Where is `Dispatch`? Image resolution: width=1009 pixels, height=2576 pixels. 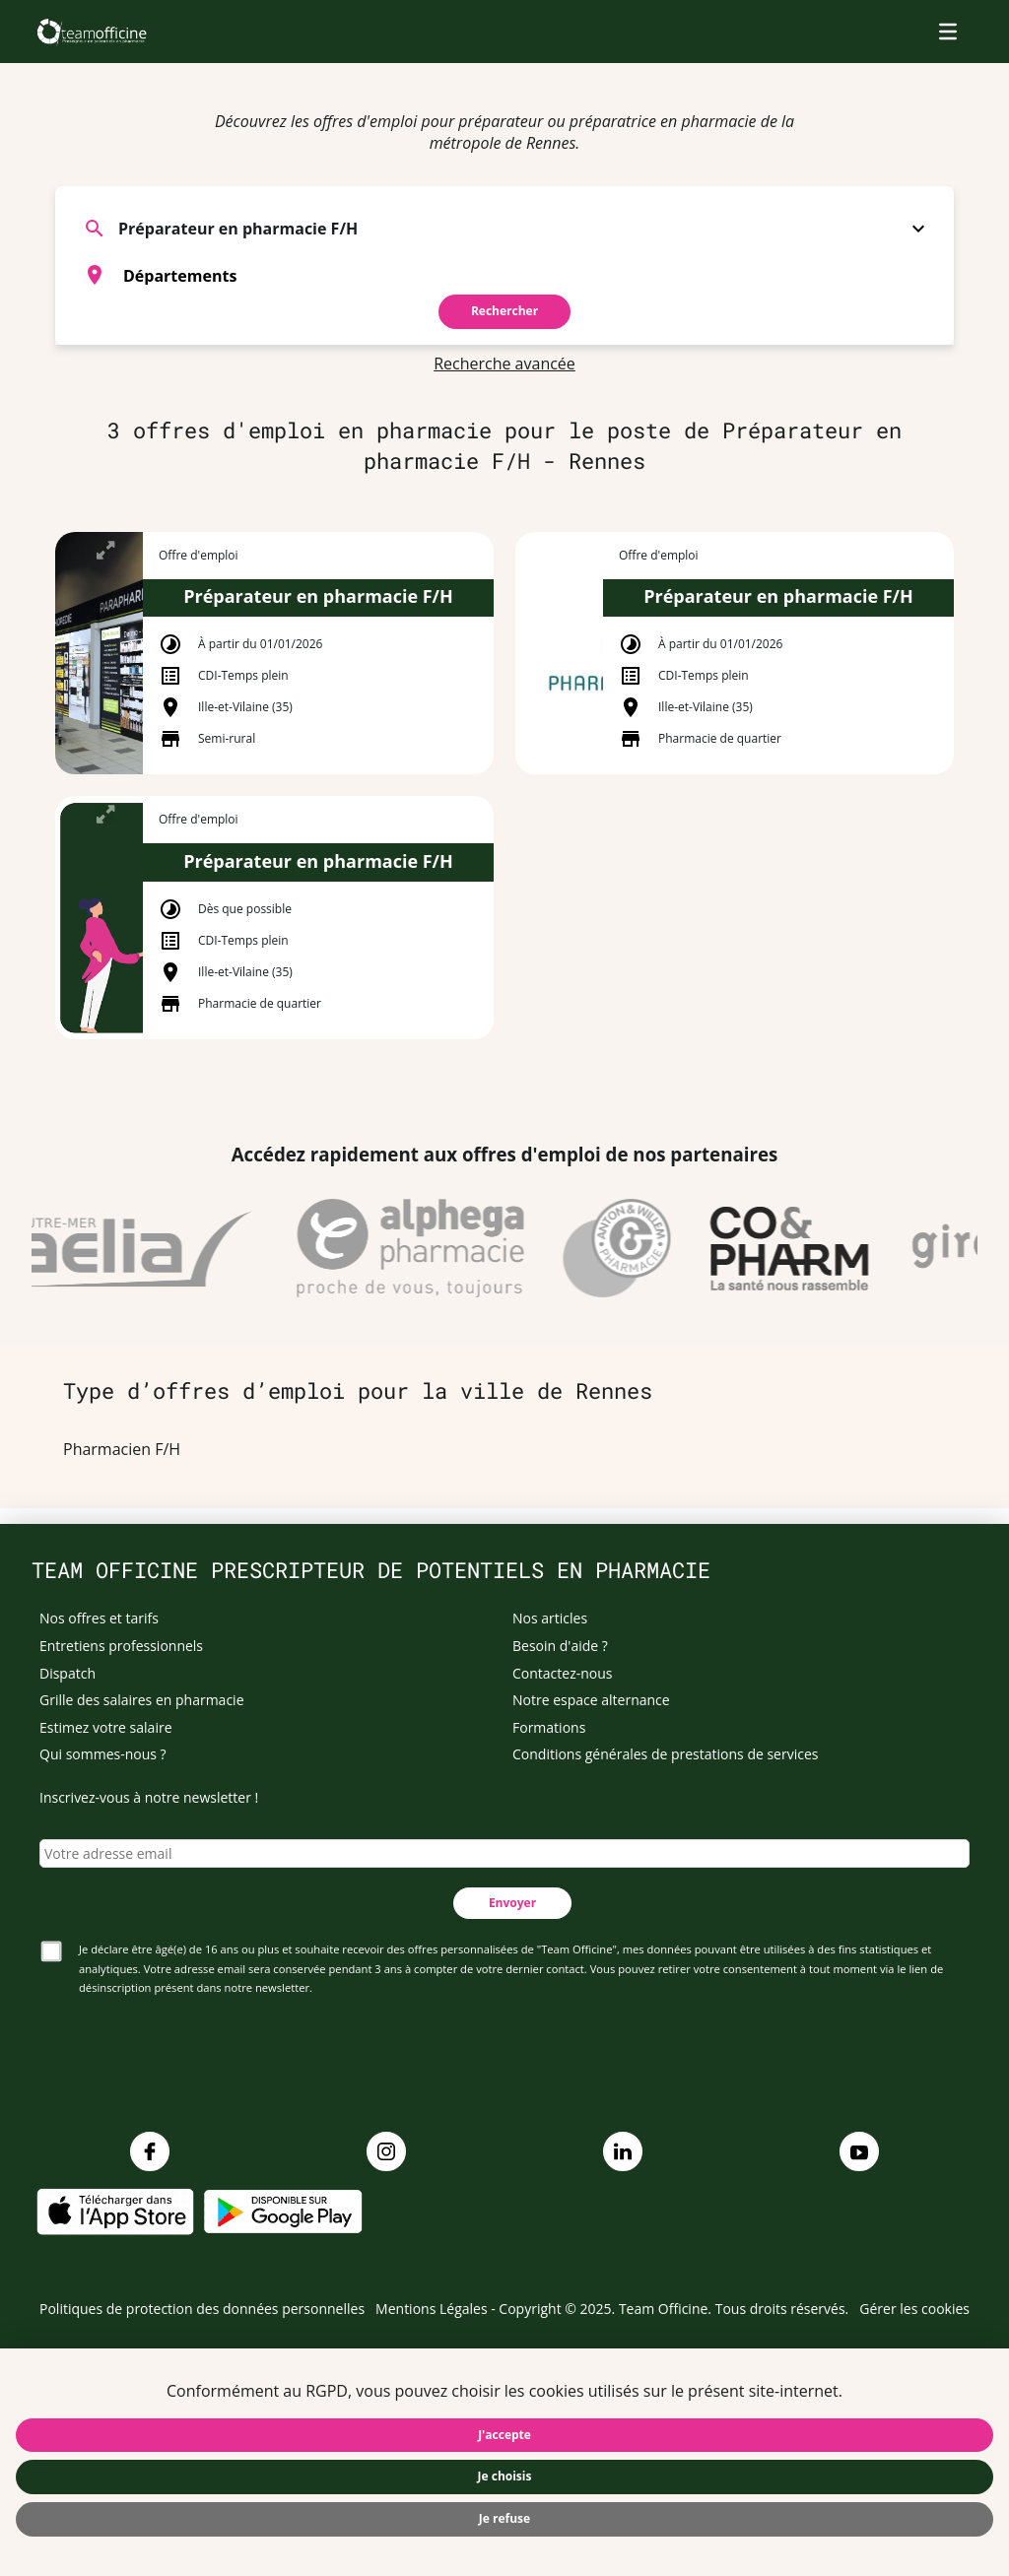
Dispatch is located at coordinates (67, 1673).